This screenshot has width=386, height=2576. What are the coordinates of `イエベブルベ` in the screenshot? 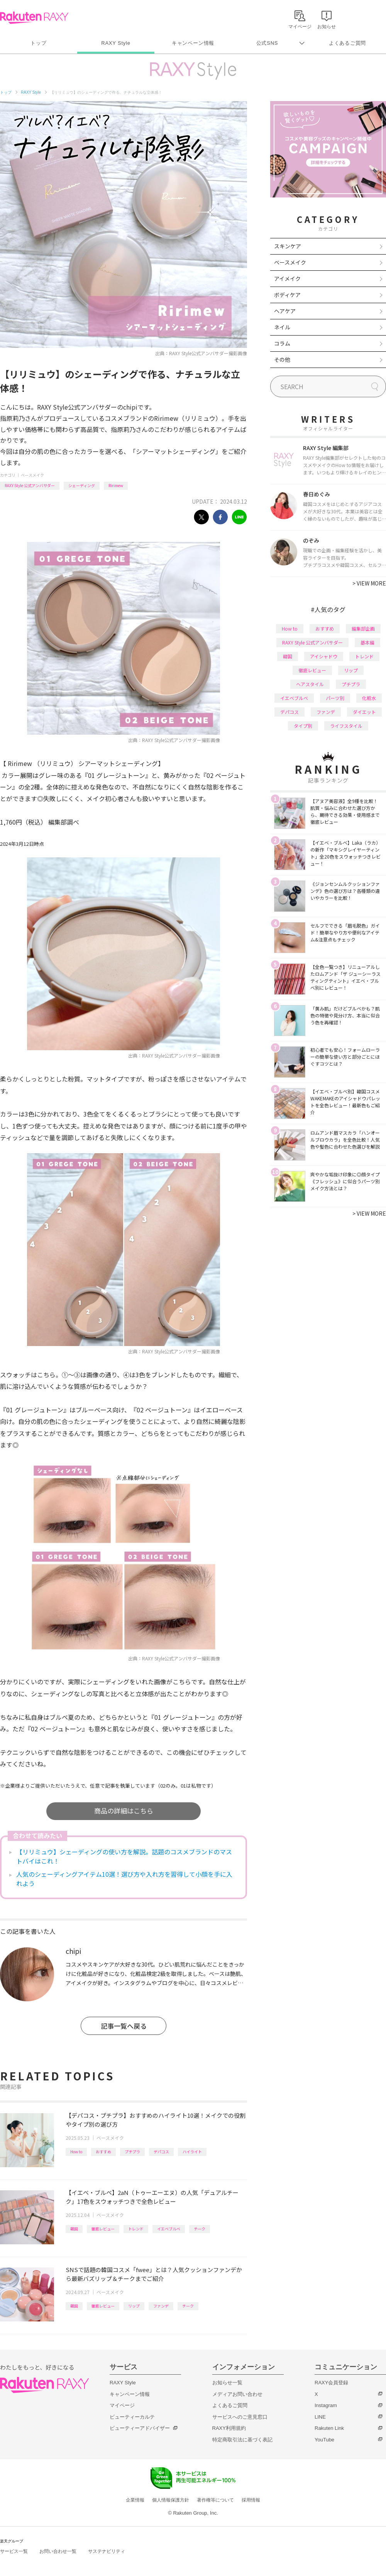 It's located at (168, 2229).